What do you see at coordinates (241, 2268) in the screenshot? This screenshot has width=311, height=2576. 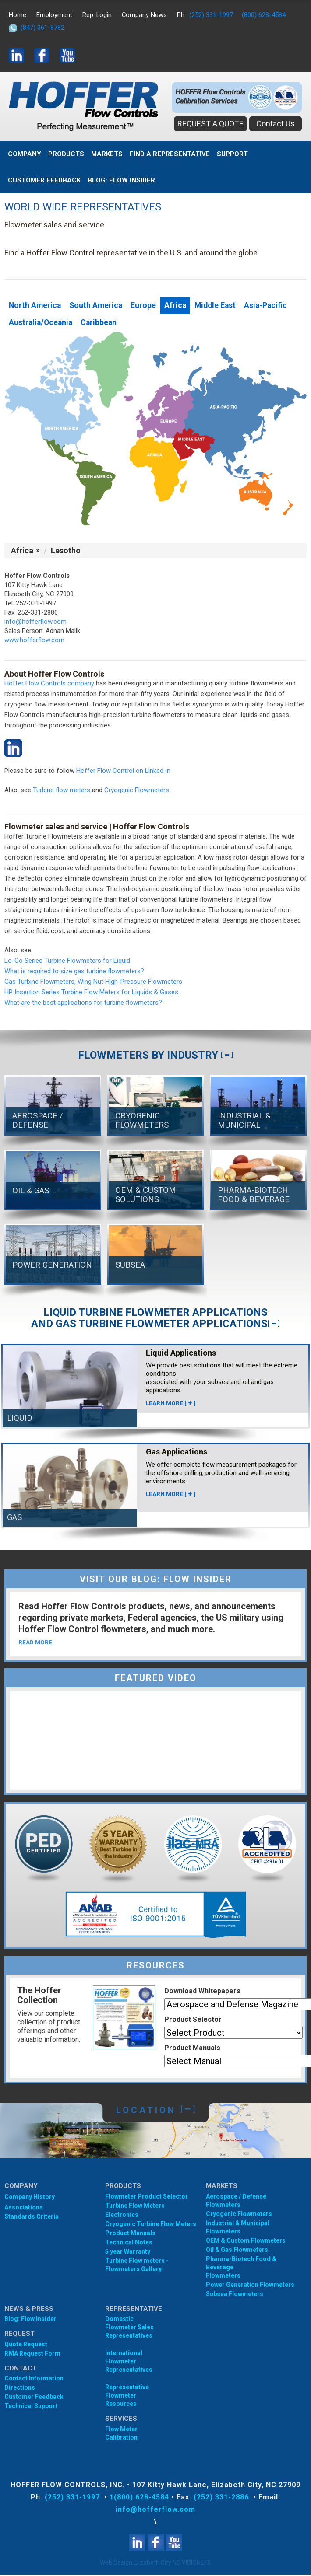 I see `Pharma-Biotech Food & Beverage Flowmeters` at bounding box center [241, 2268].